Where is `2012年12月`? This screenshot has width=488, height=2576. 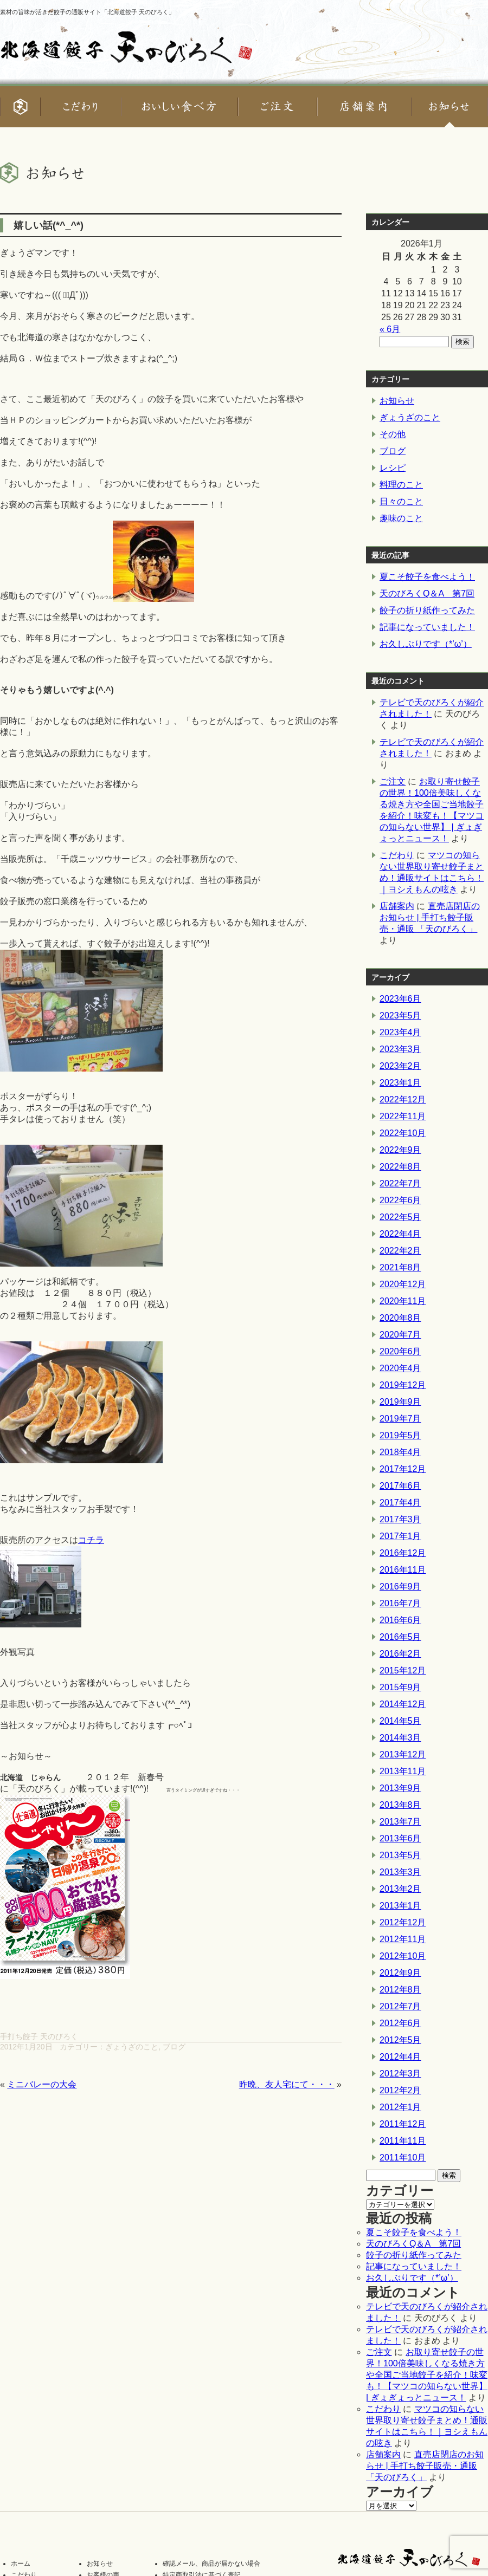
2012年12月 is located at coordinates (403, 1922).